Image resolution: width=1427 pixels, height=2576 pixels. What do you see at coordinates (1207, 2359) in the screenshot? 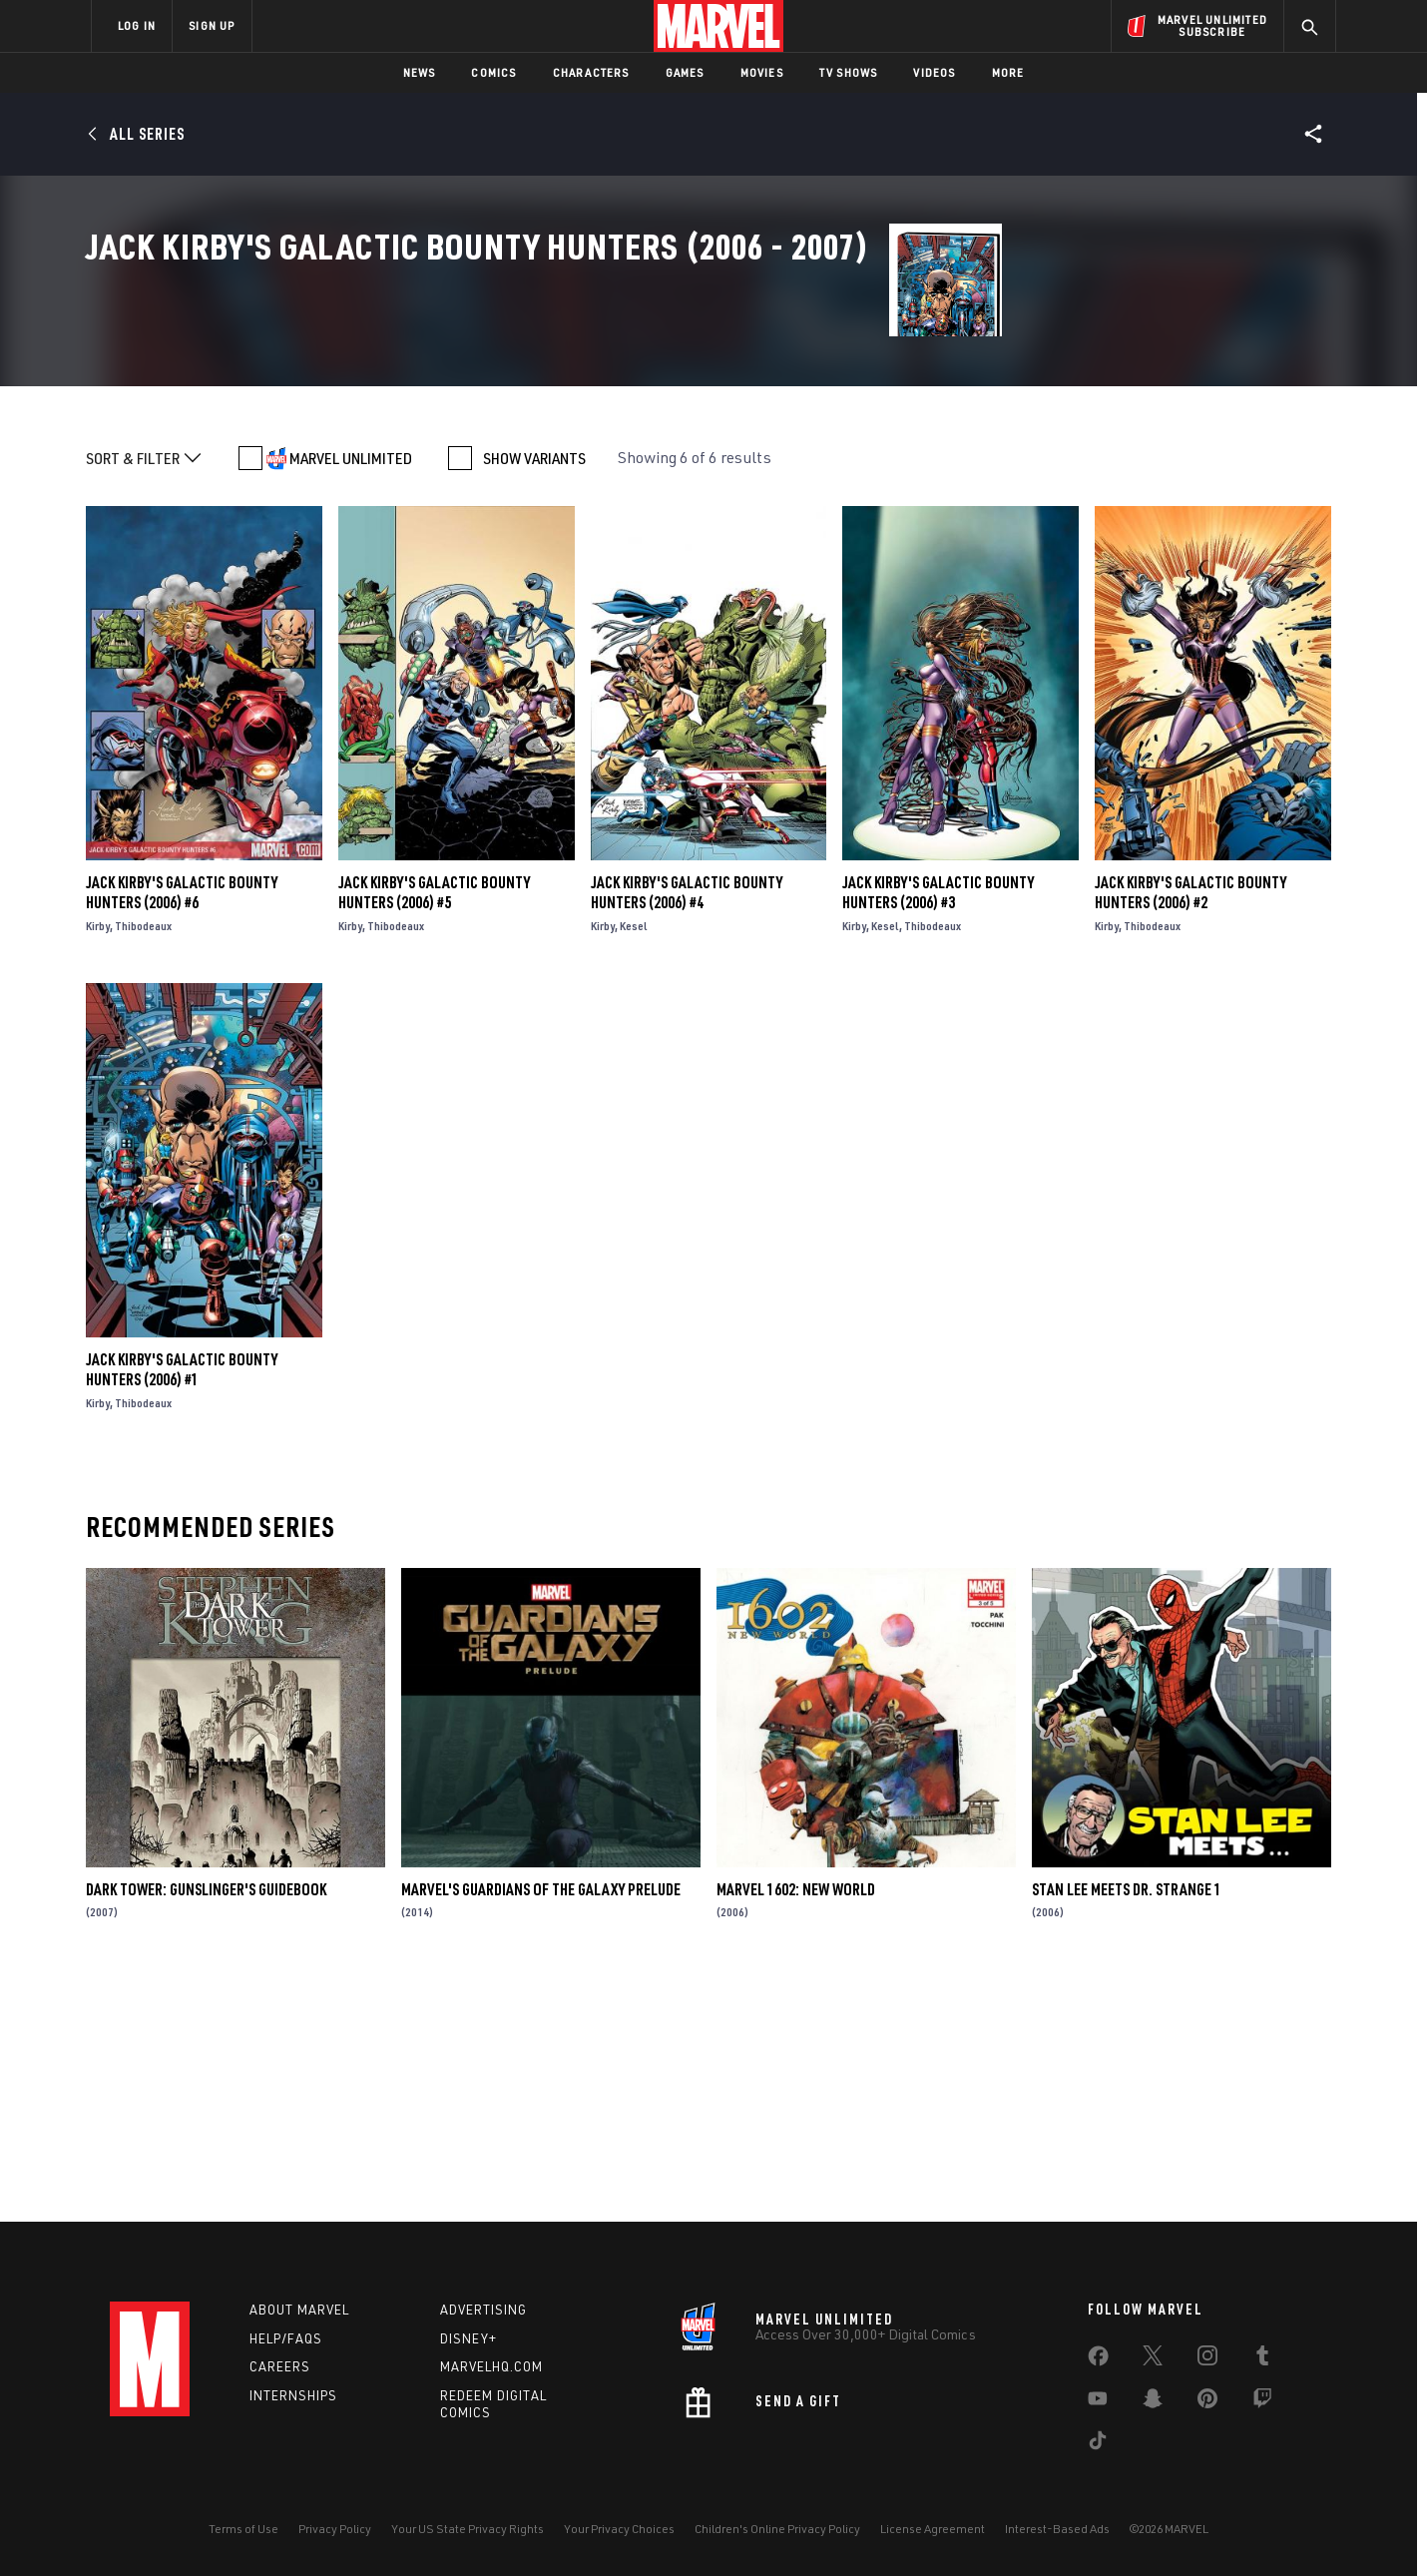
I see `[share on Instagram]` at bounding box center [1207, 2359].